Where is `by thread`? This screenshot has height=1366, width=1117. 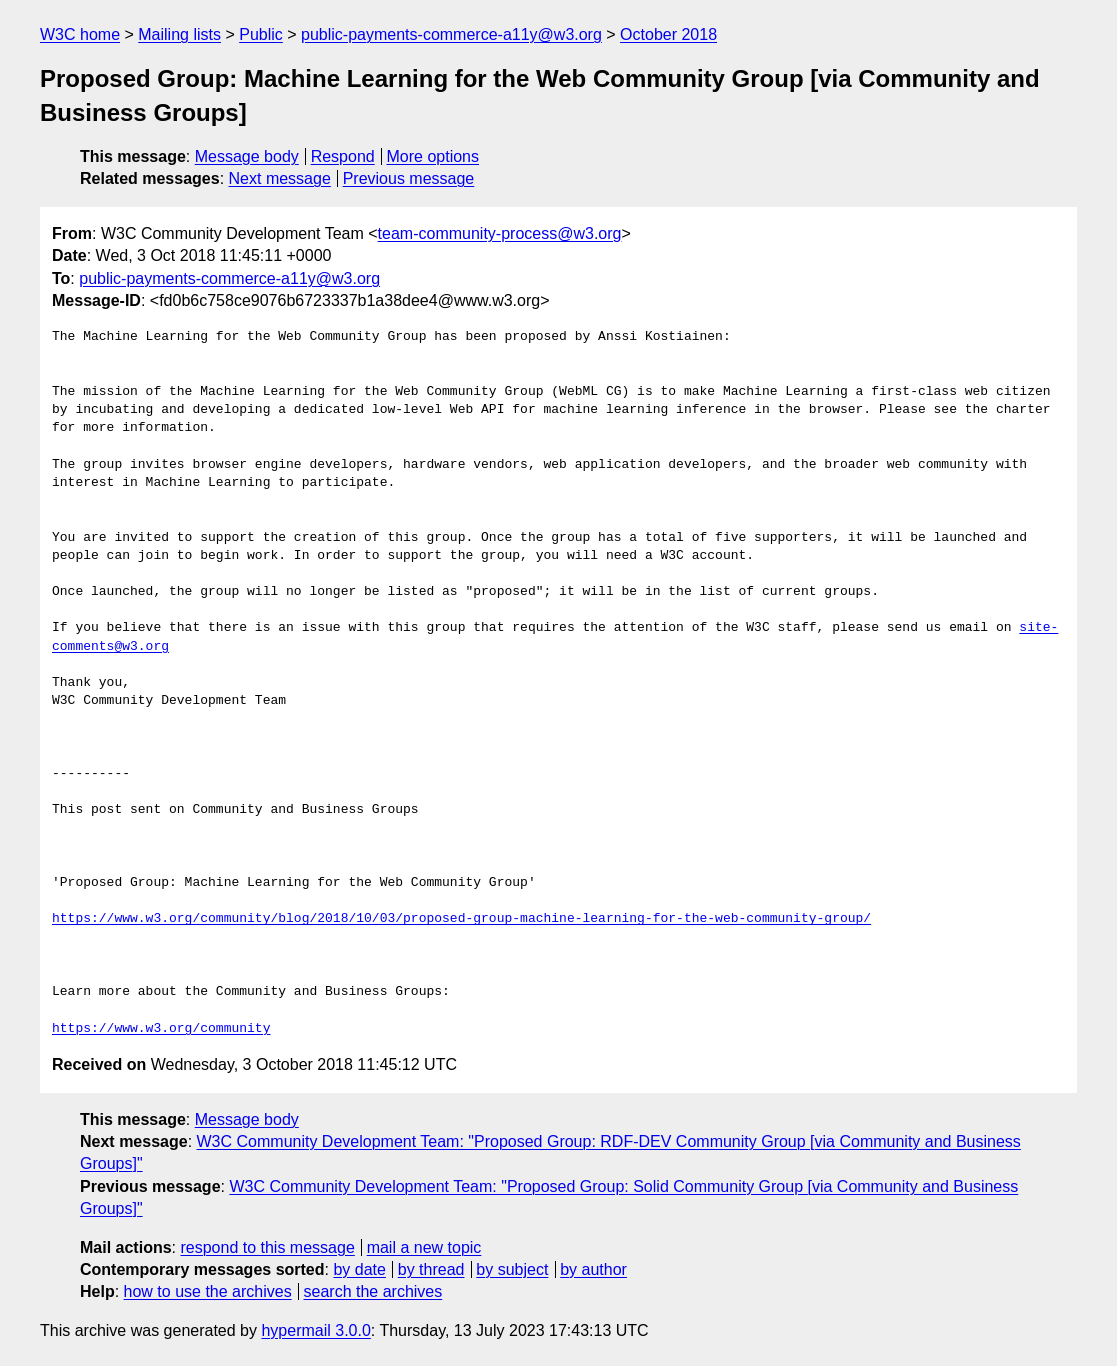 by thread is located at coordinates (431, 1269).